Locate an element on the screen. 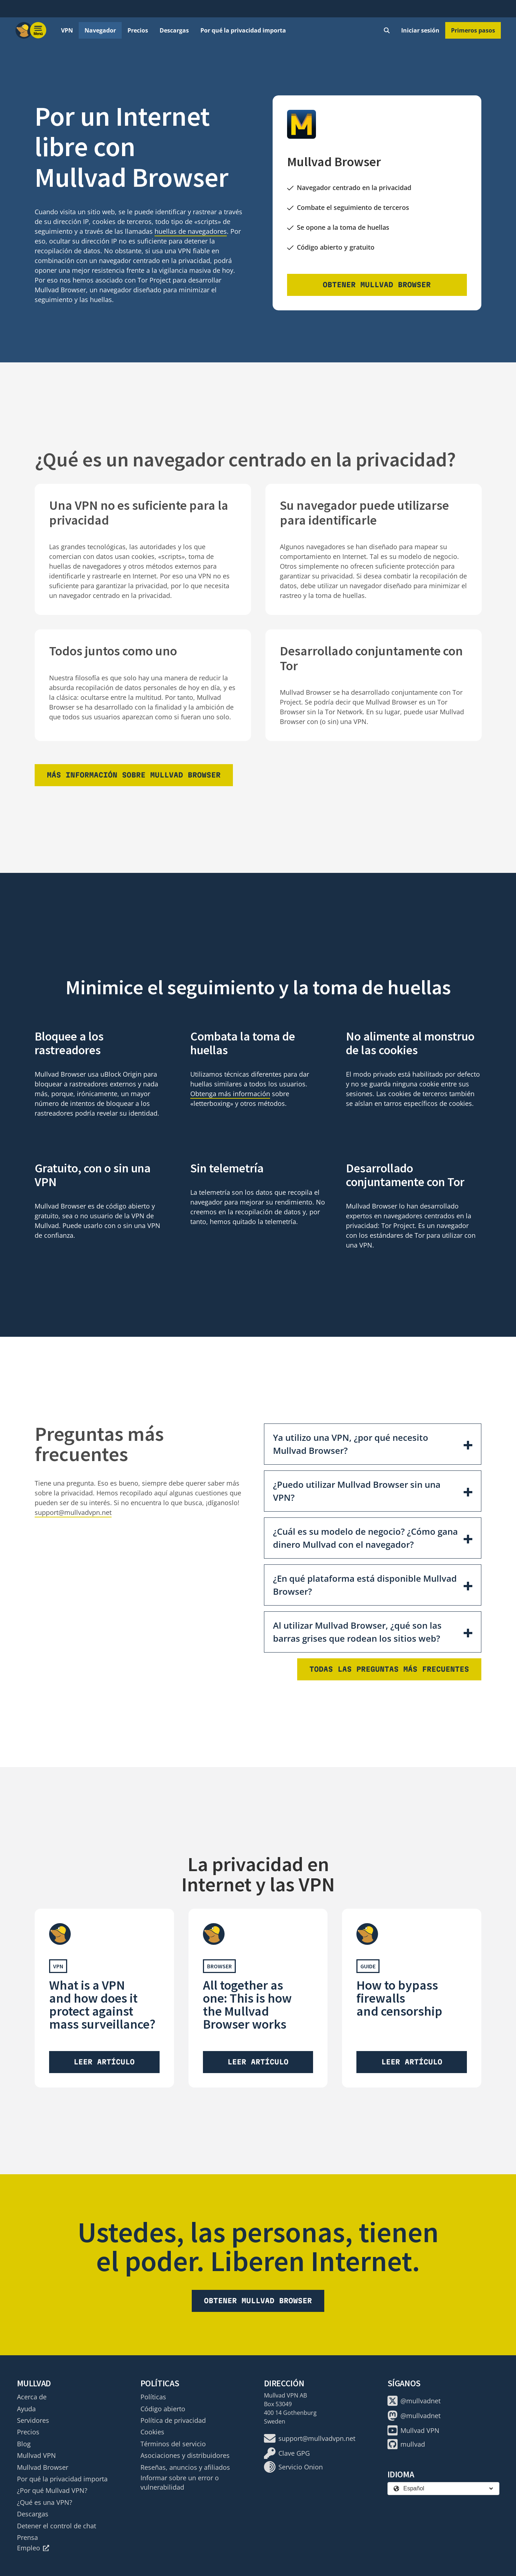  Más información sobre Mullvad Browser is located at coordinates (134, 775).